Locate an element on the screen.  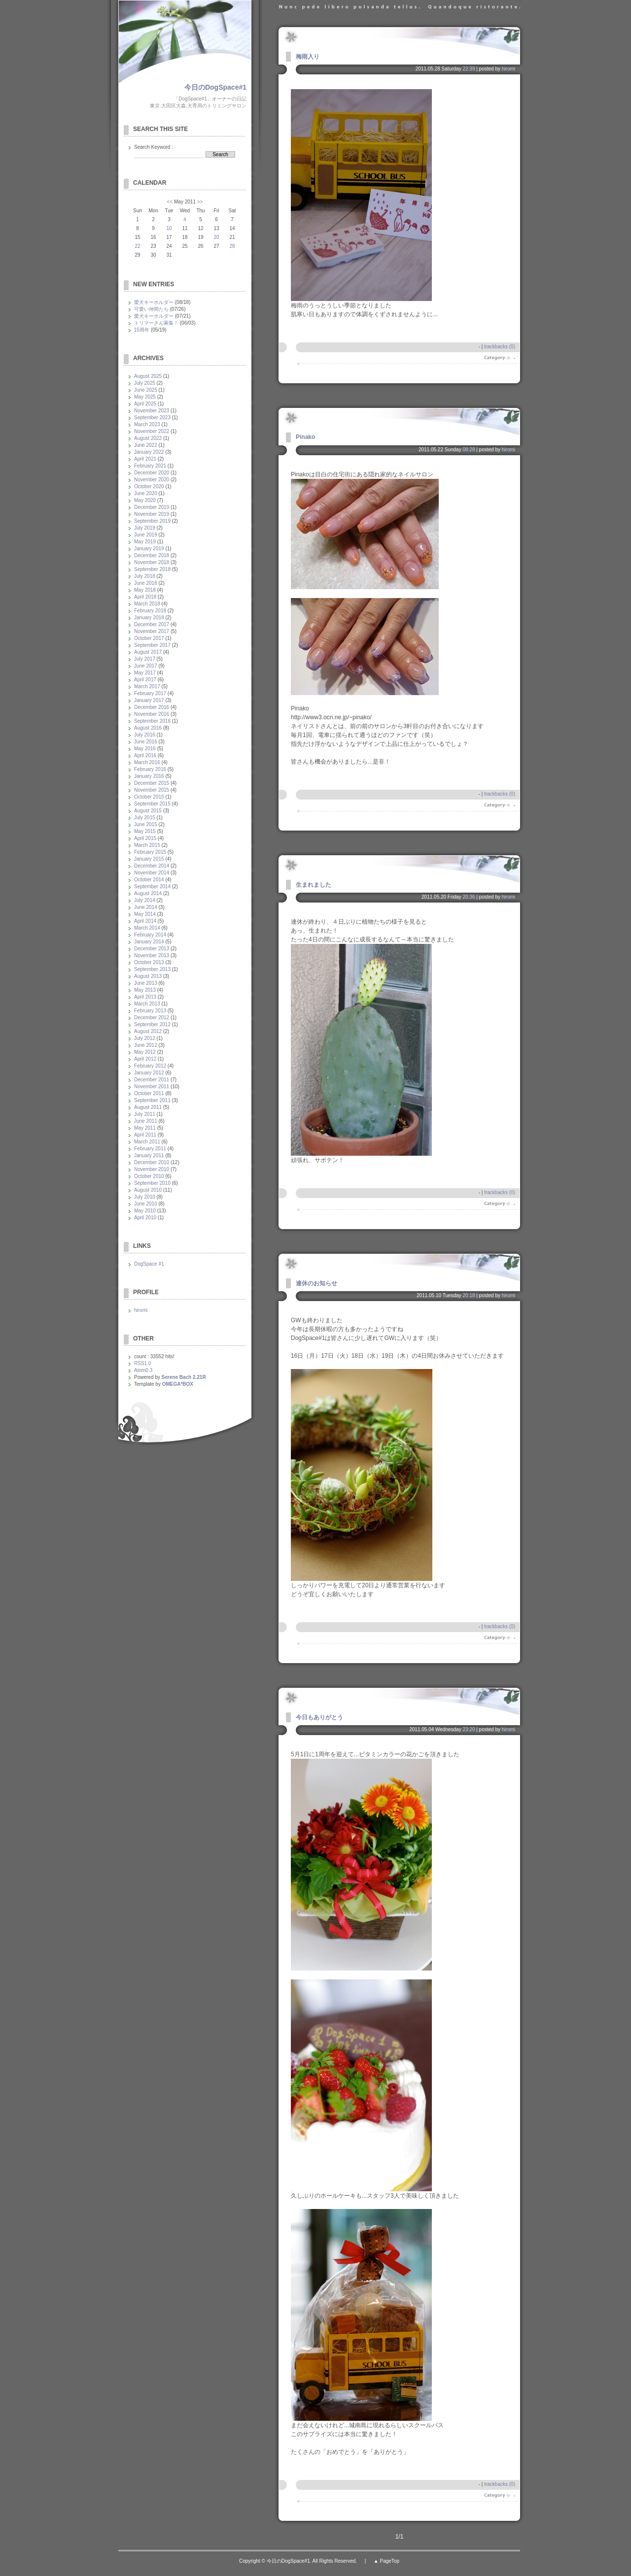
June 2016 is located at coordinates (145, 741).